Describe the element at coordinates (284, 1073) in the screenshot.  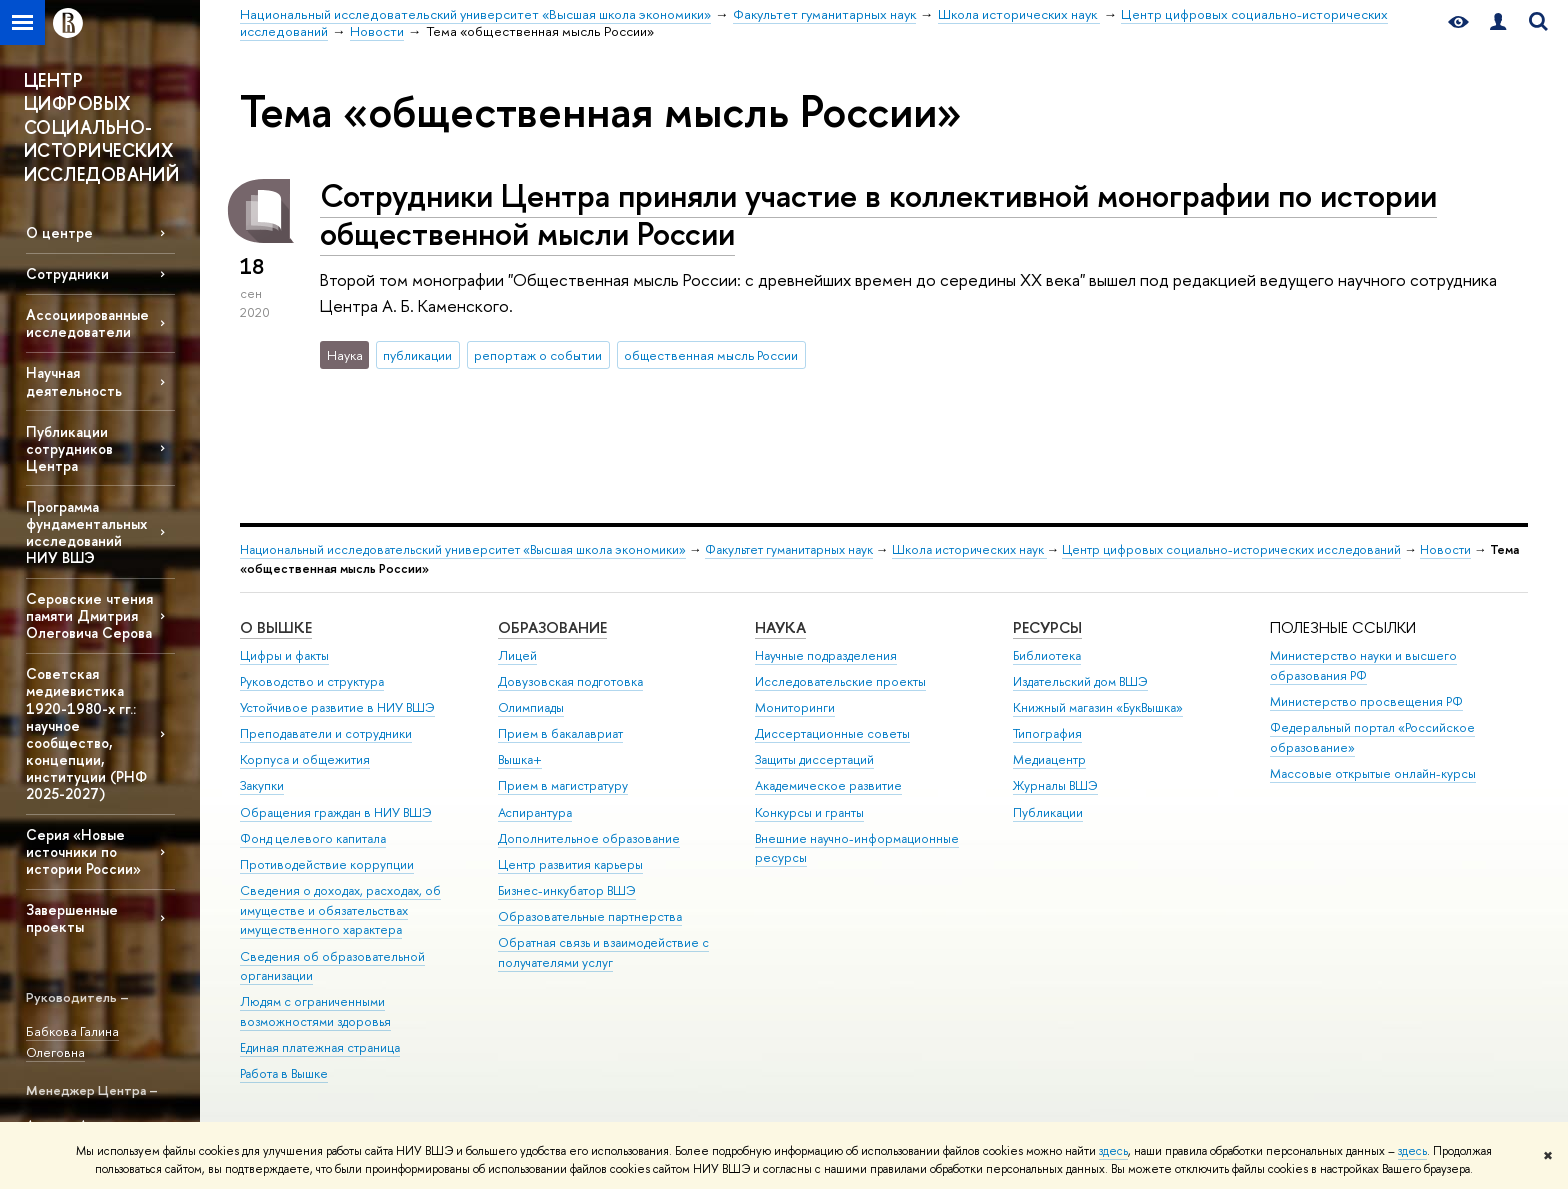
I see `Работа в Вышке` at that location.